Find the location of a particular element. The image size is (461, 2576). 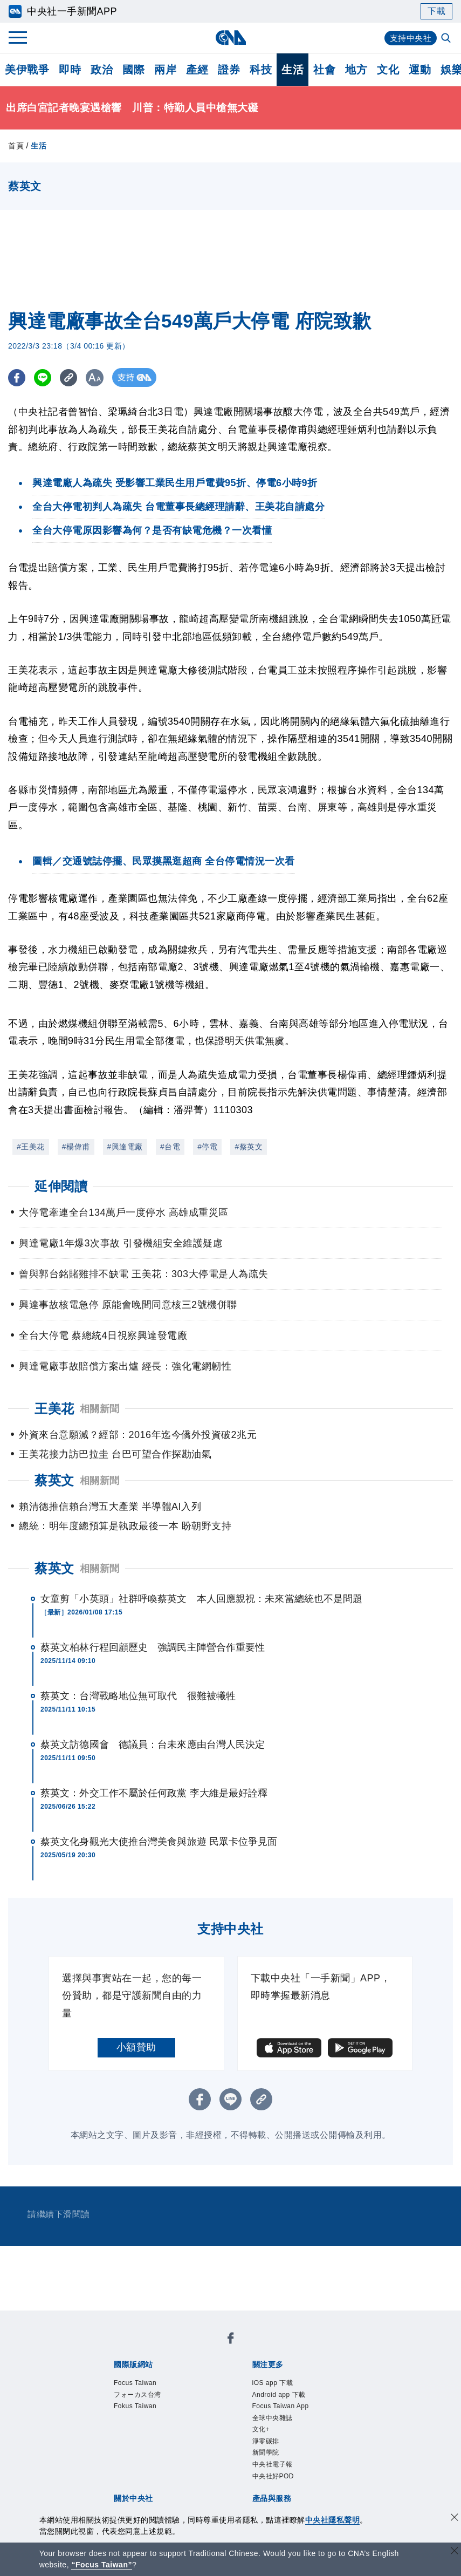

證券 is located at coordinates (229, 70).